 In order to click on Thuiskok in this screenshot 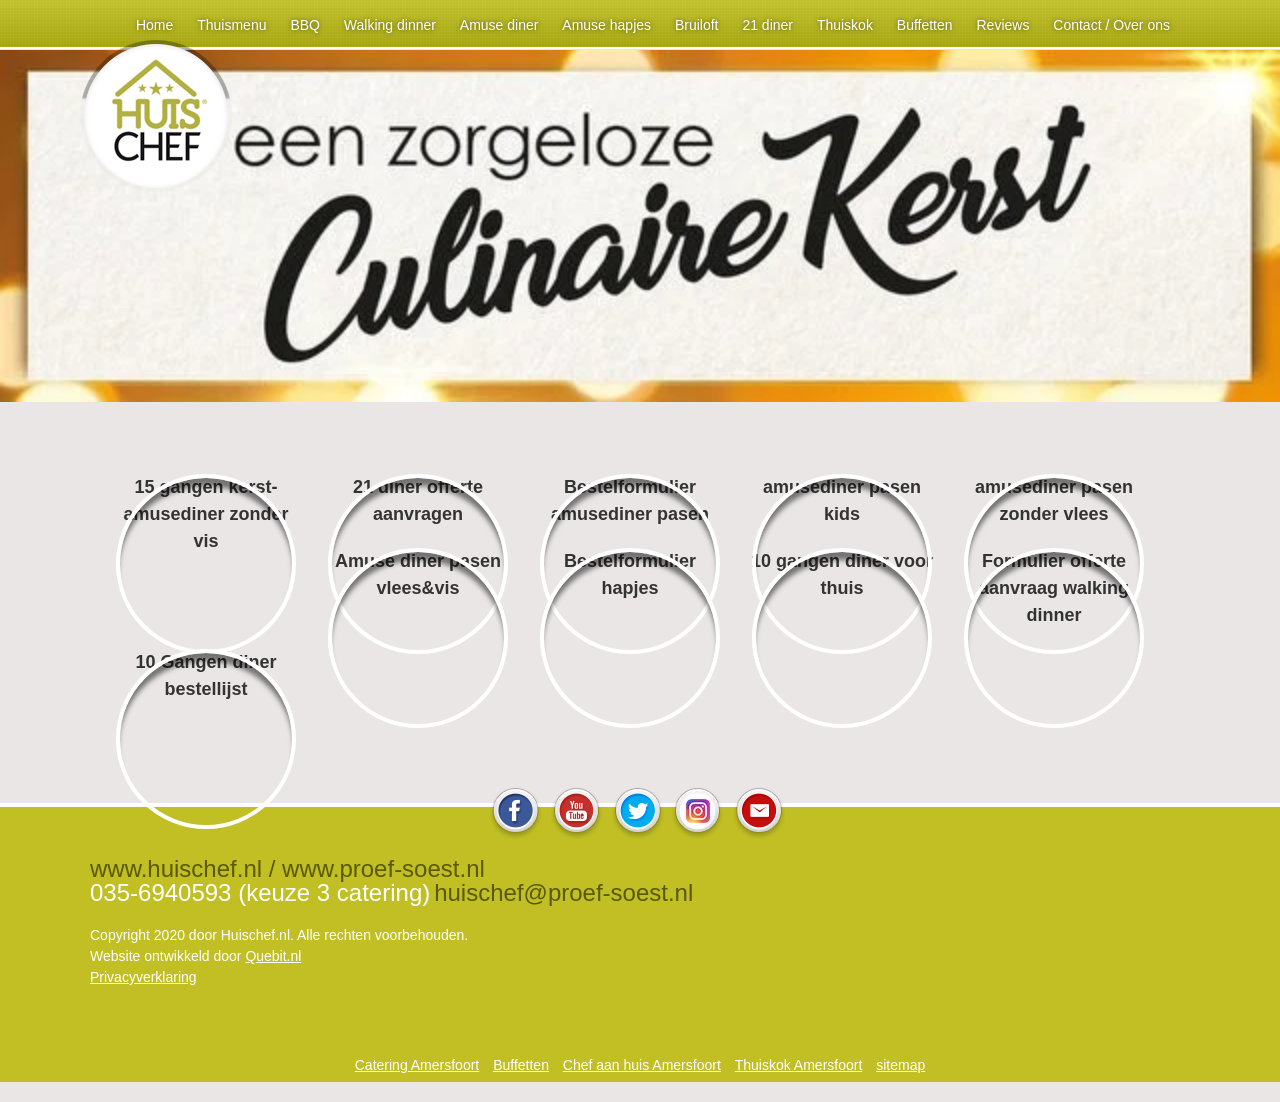, I will do `click(845, 25)`.